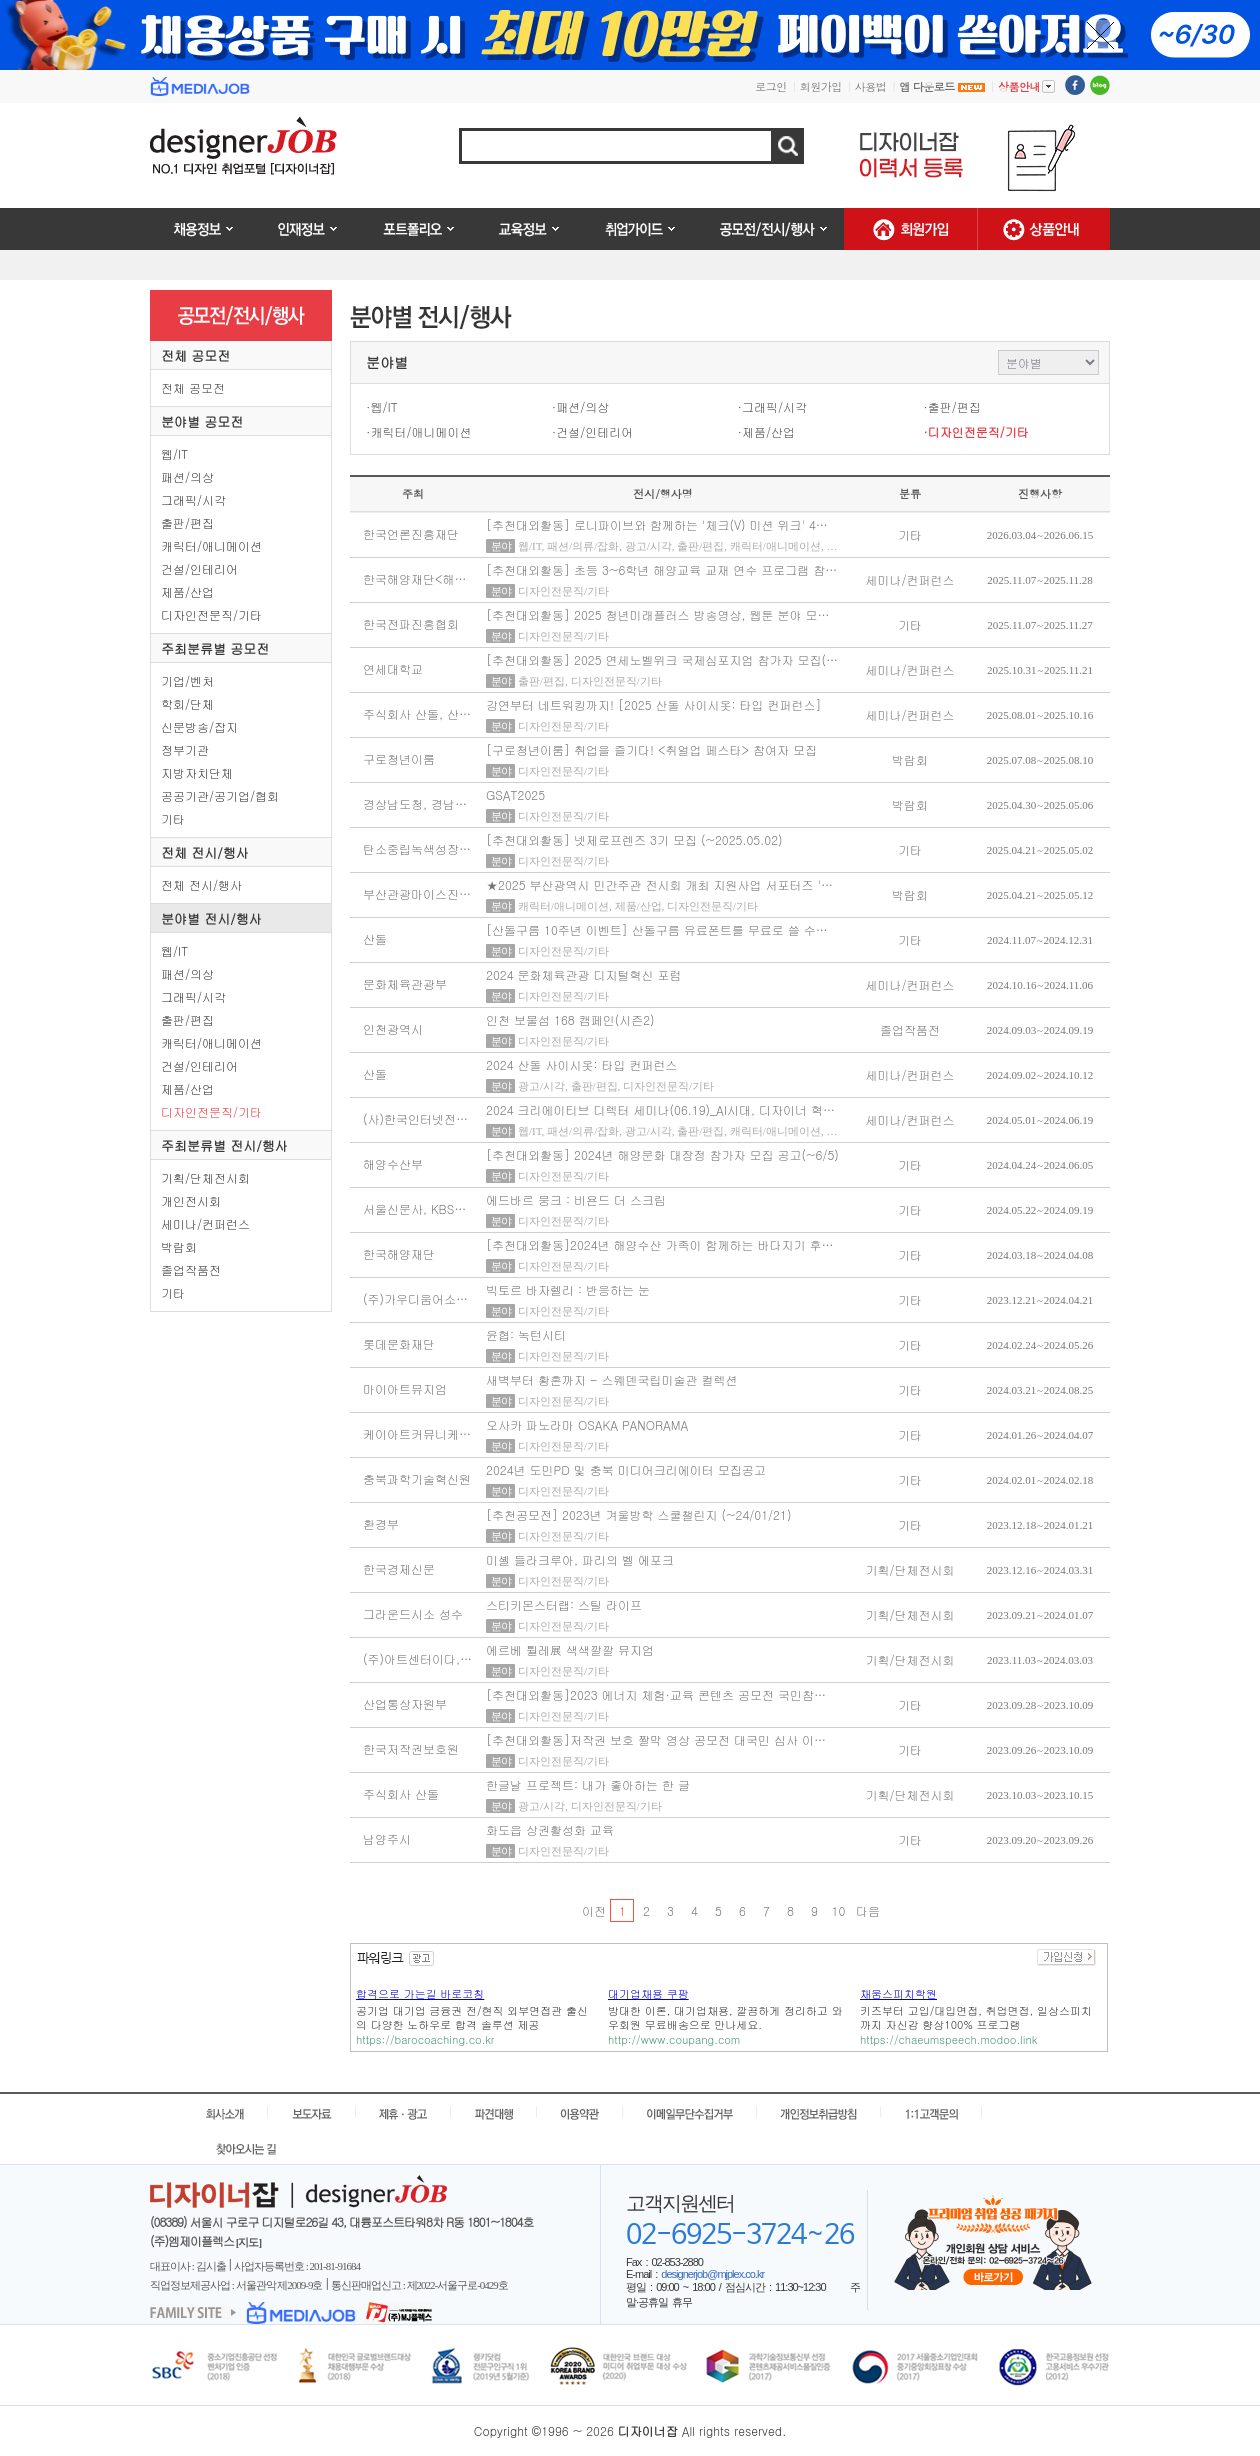  Describe the element at coordinates (898, 1993) in the screenshot. I see `채움스피치학원` at that location.